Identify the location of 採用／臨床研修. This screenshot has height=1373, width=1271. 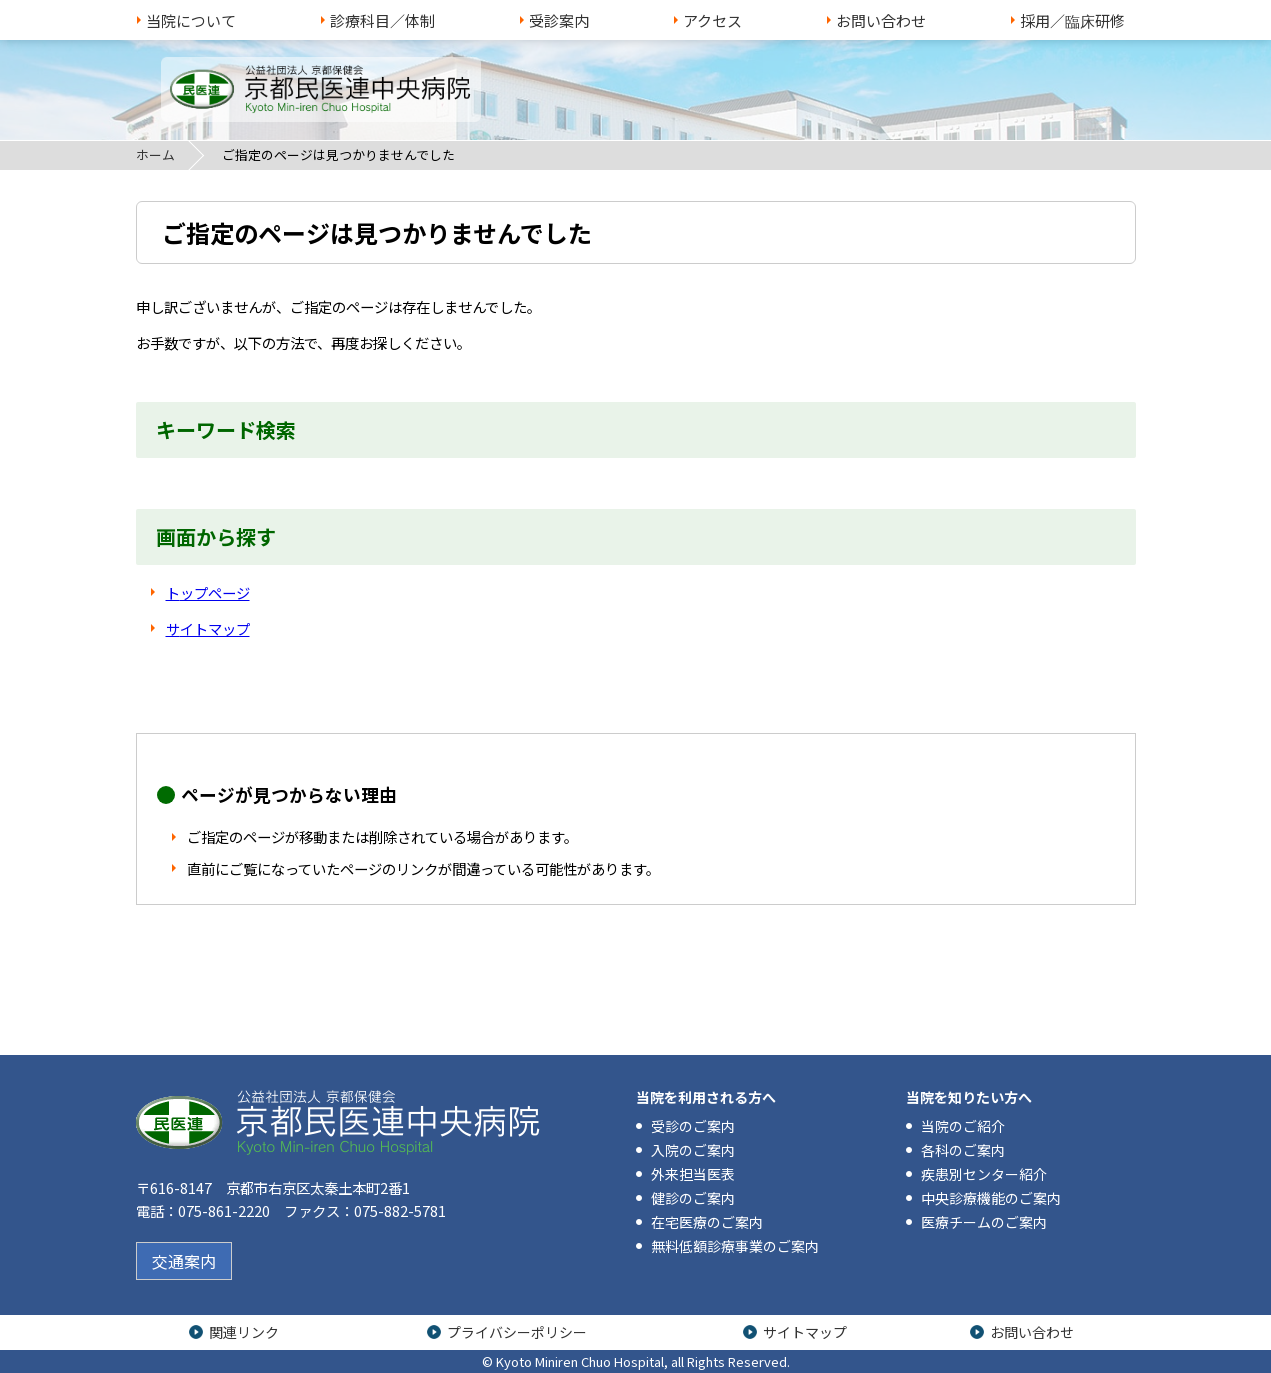
(1072, 20).